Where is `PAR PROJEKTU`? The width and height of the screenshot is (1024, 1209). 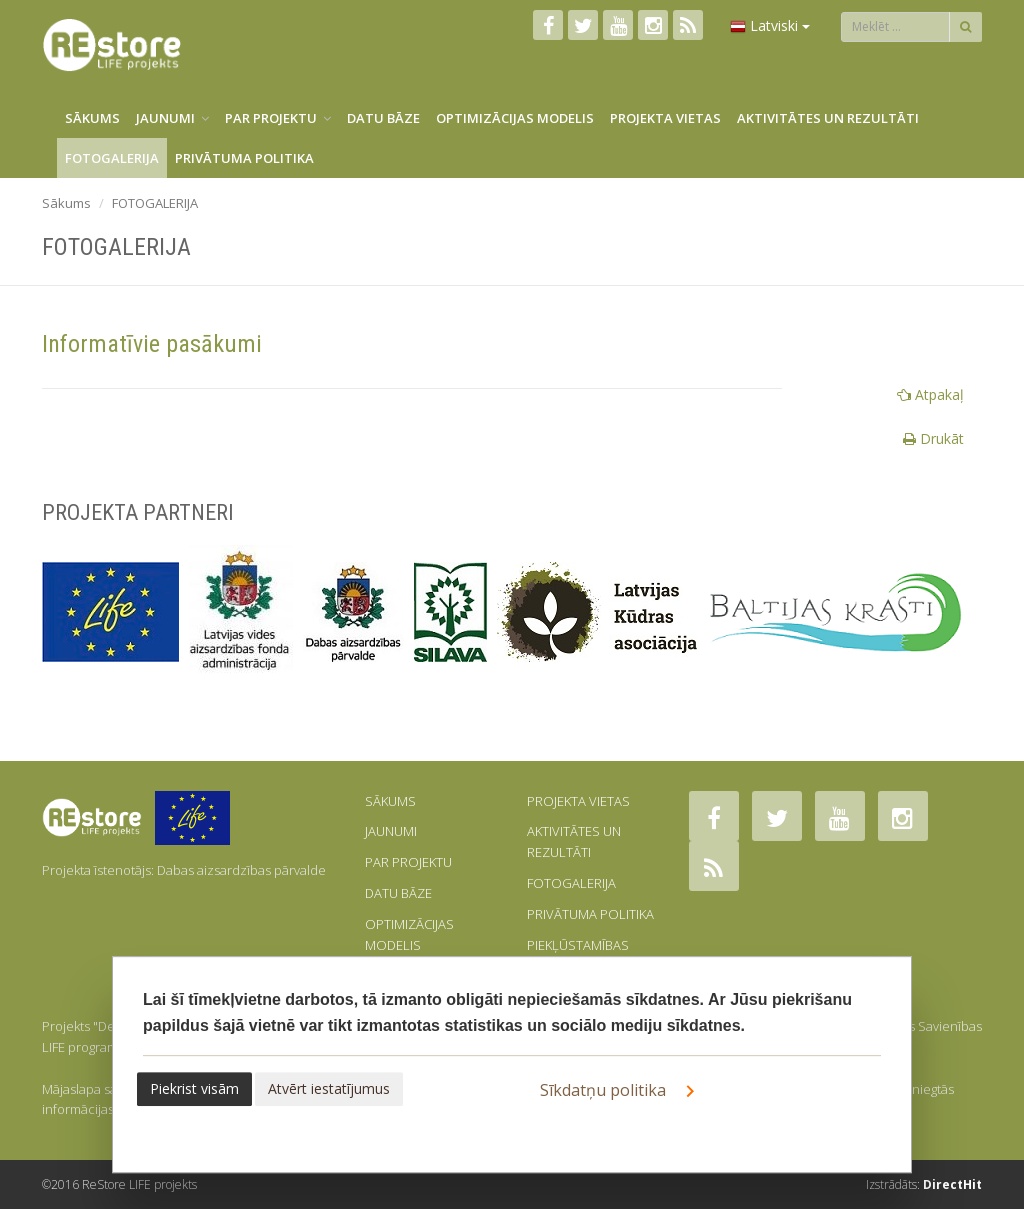 PAR PROJEKTU is located at coordinates (278, 118).